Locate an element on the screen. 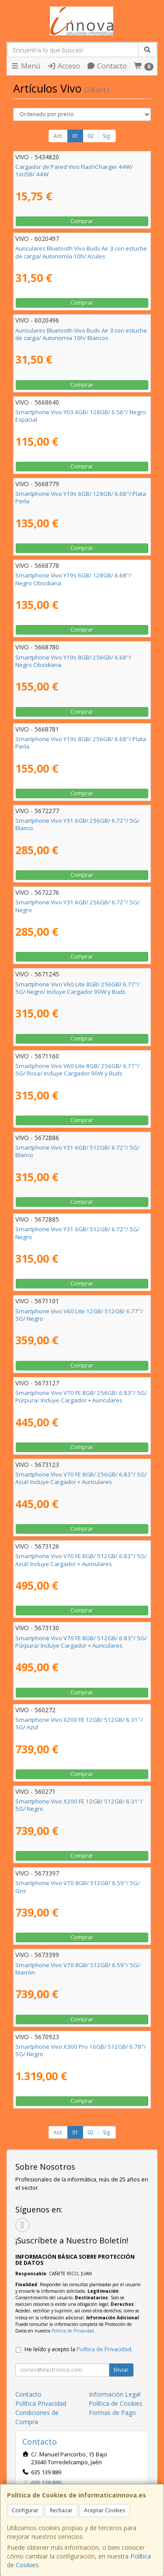 The width and height of the screenshot is (164, 2576). Smartphone Vivo V70 FE 8GB/ 512GB/ 6.83"/ 5G/ Azul/ Incluye Cargador + Auriculares is located at coordinates (81, 1559).